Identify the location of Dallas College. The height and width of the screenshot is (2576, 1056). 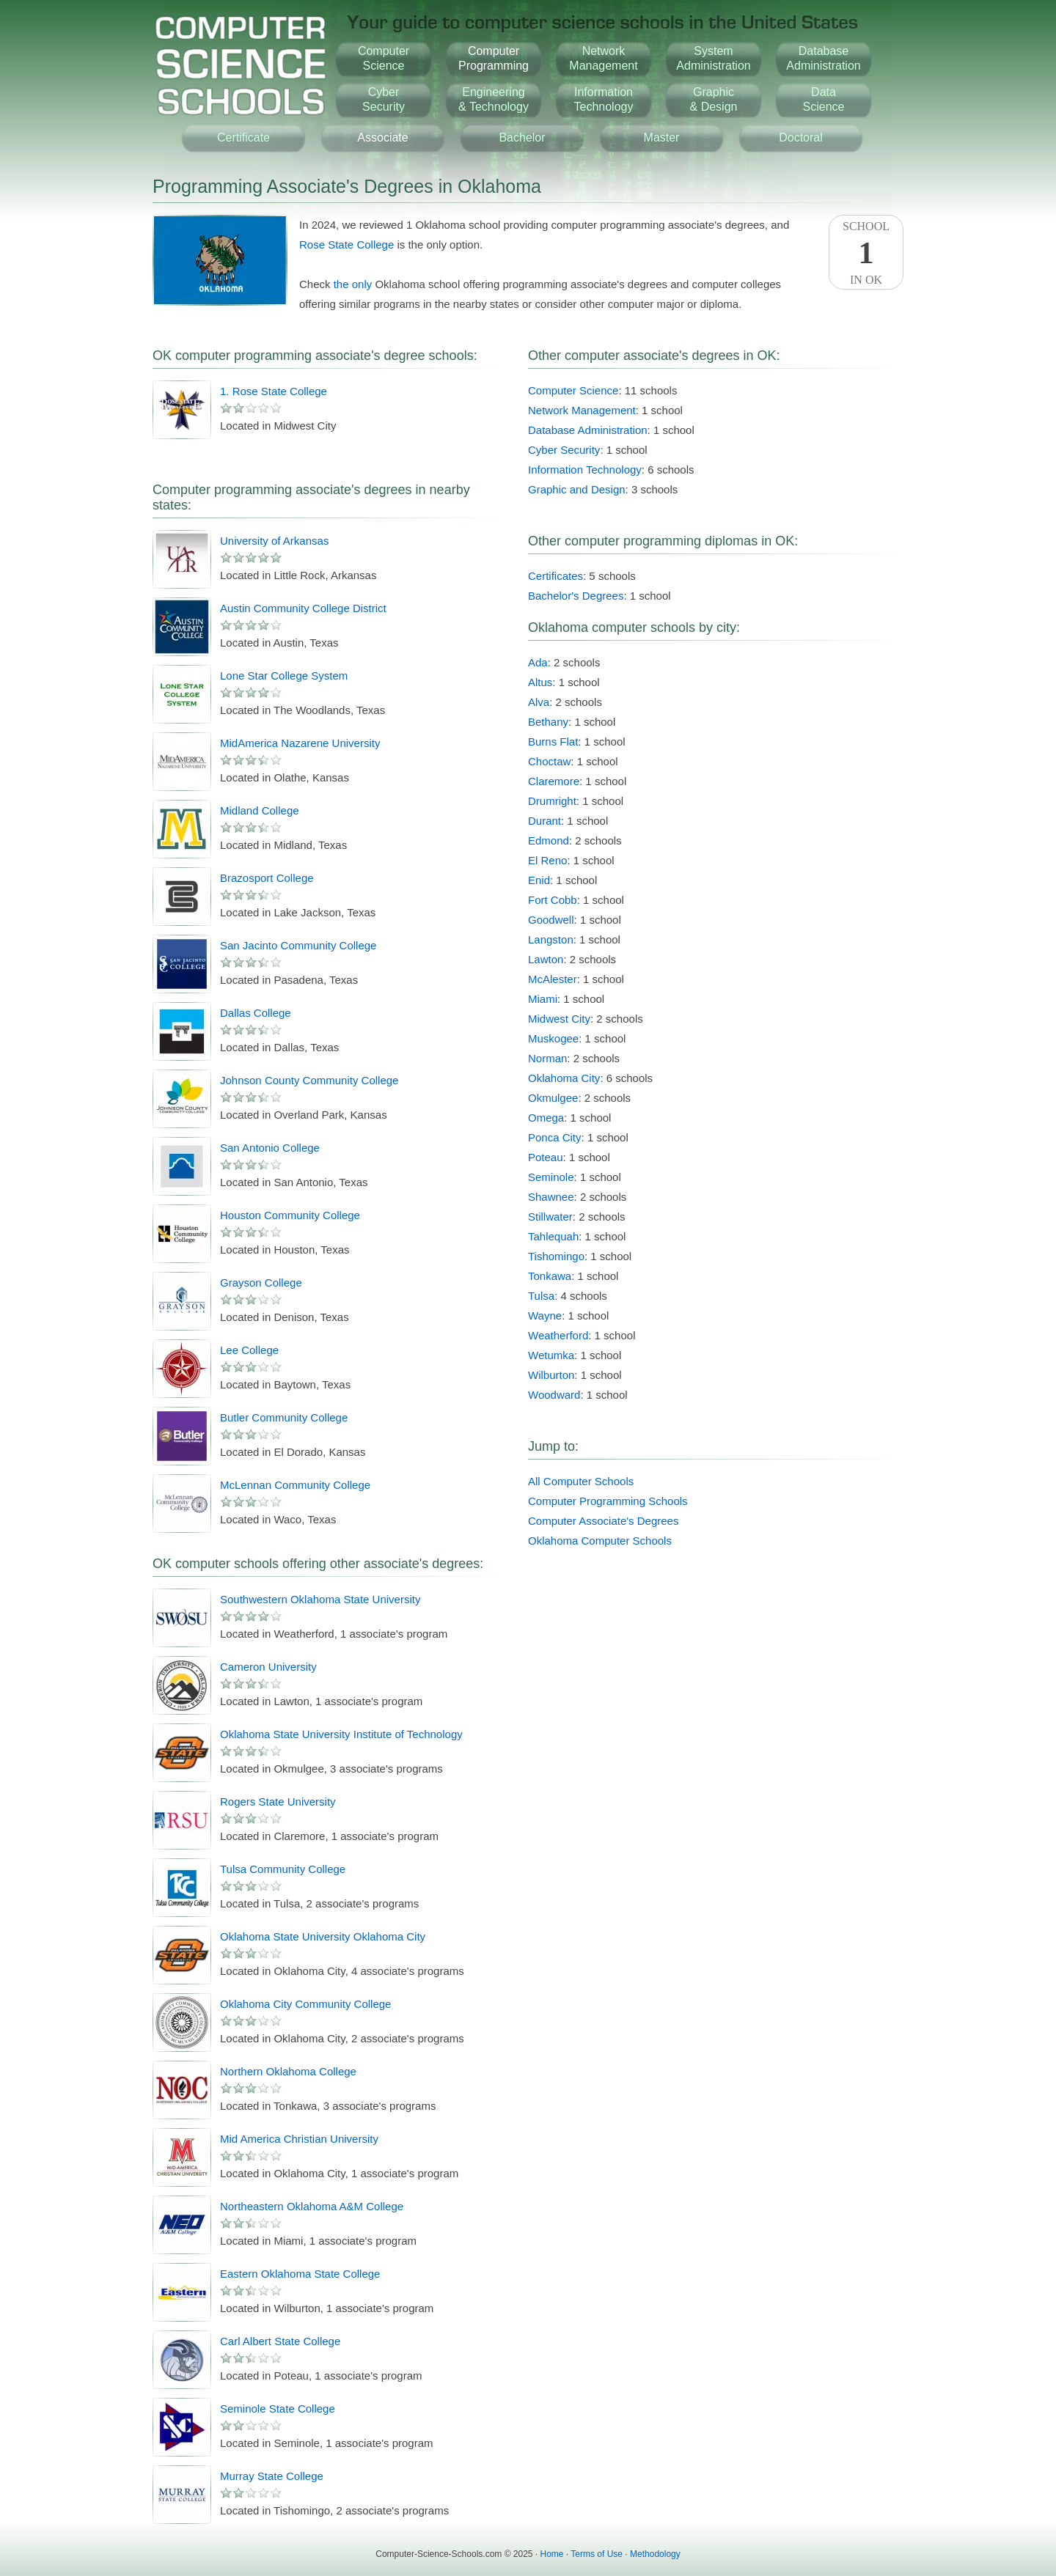
(255, 1013).